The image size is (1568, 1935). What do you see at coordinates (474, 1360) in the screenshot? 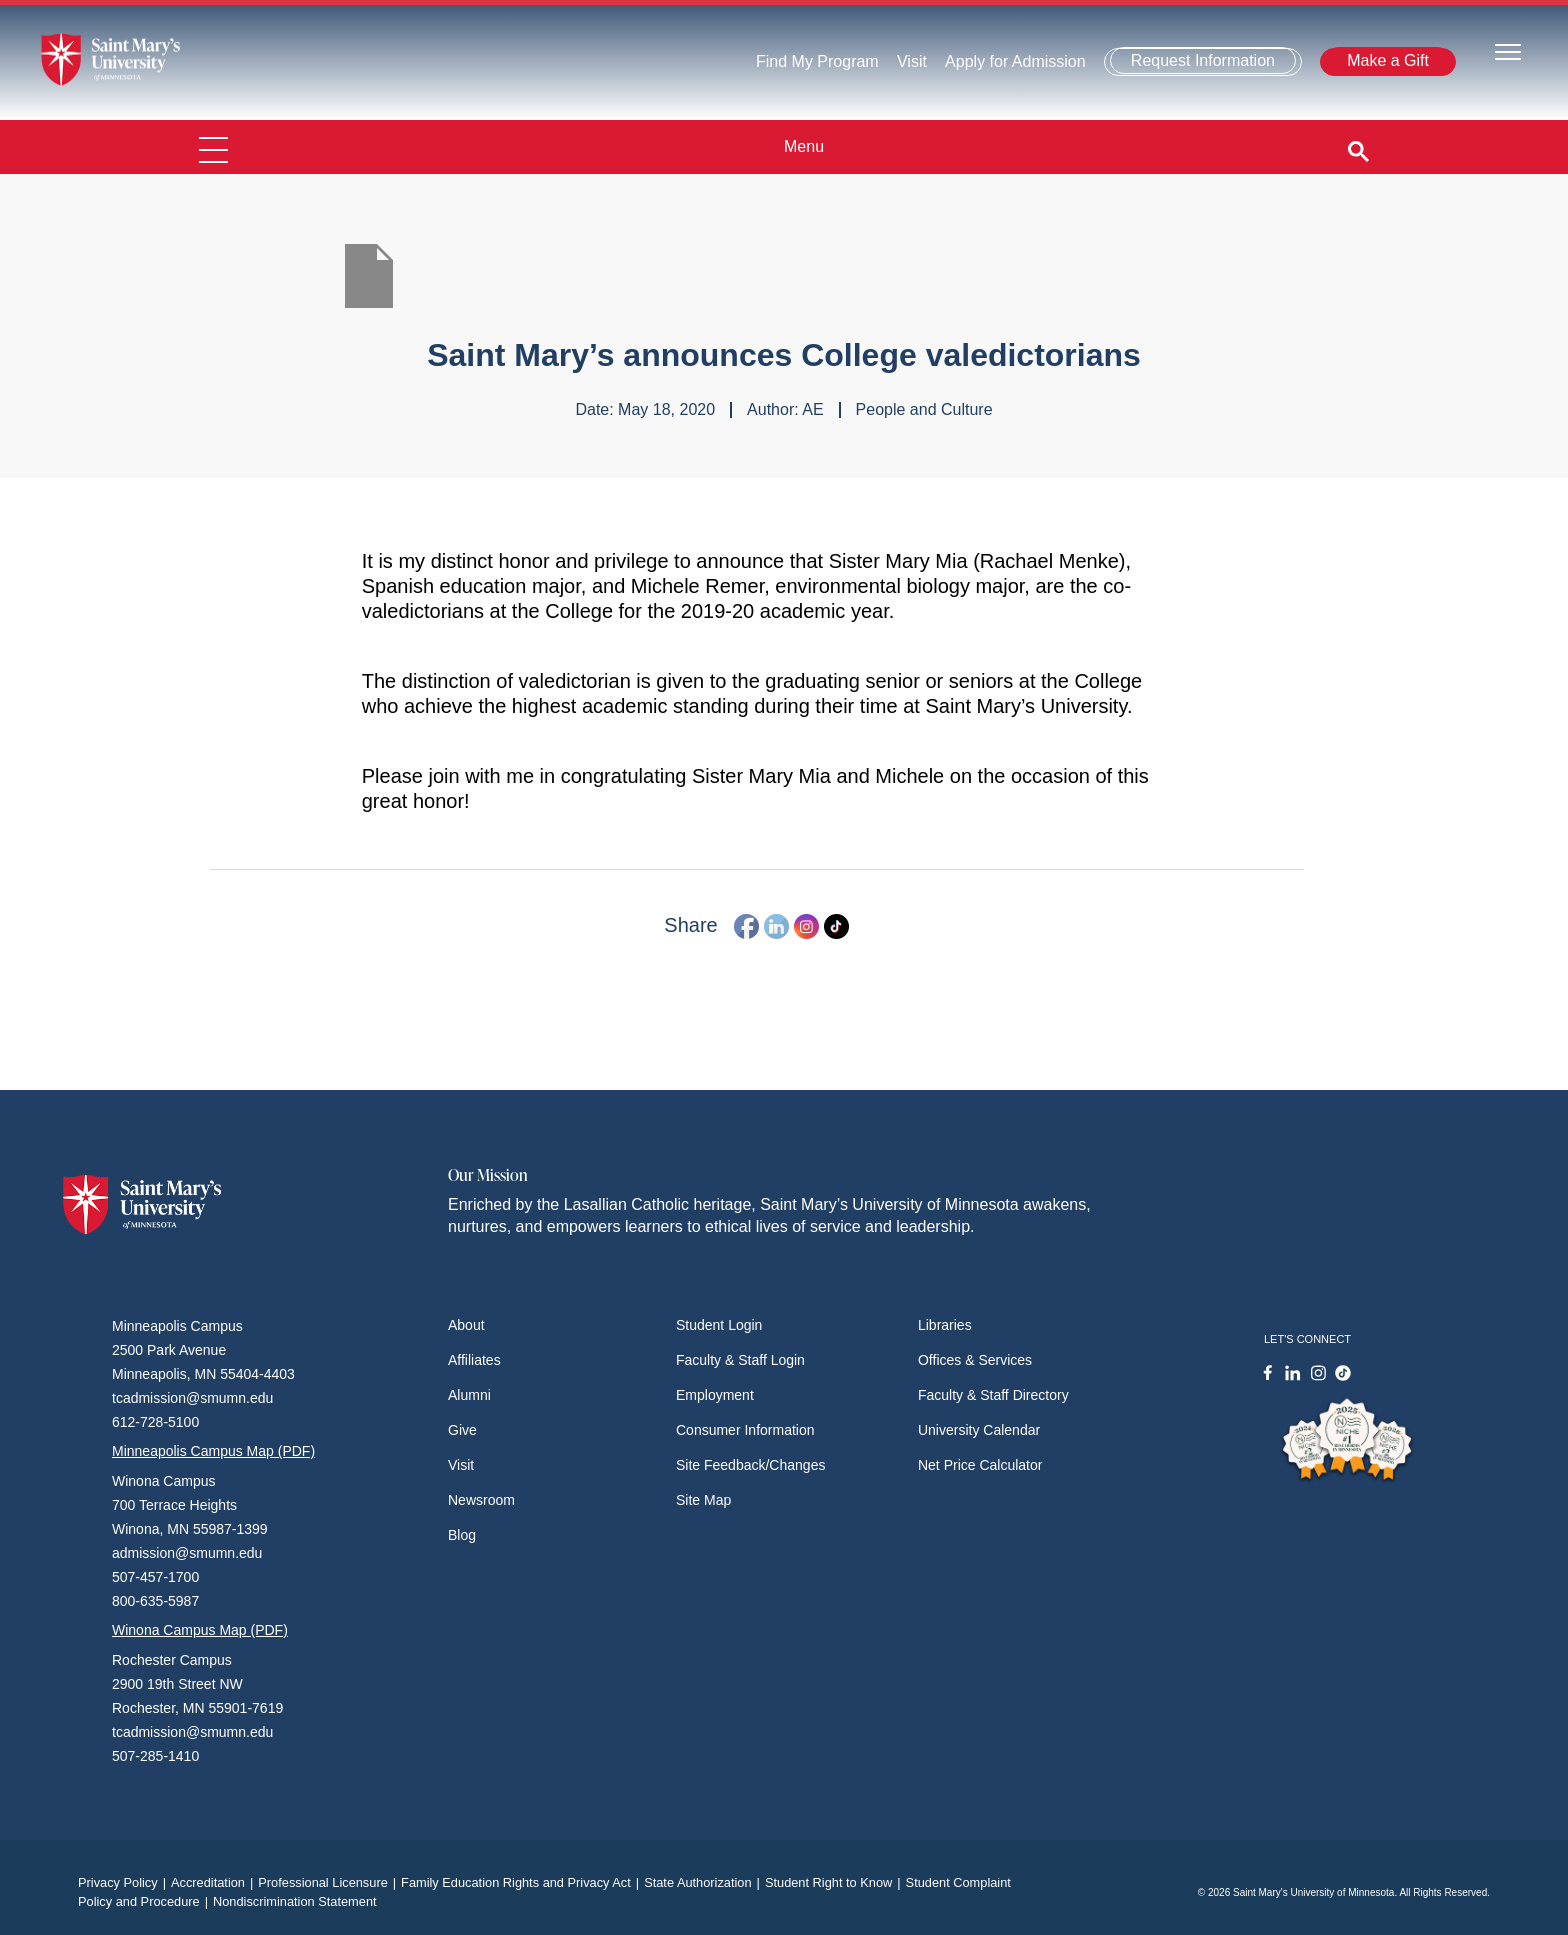
I see `Affiliates` at bounding box center [474, 1360].